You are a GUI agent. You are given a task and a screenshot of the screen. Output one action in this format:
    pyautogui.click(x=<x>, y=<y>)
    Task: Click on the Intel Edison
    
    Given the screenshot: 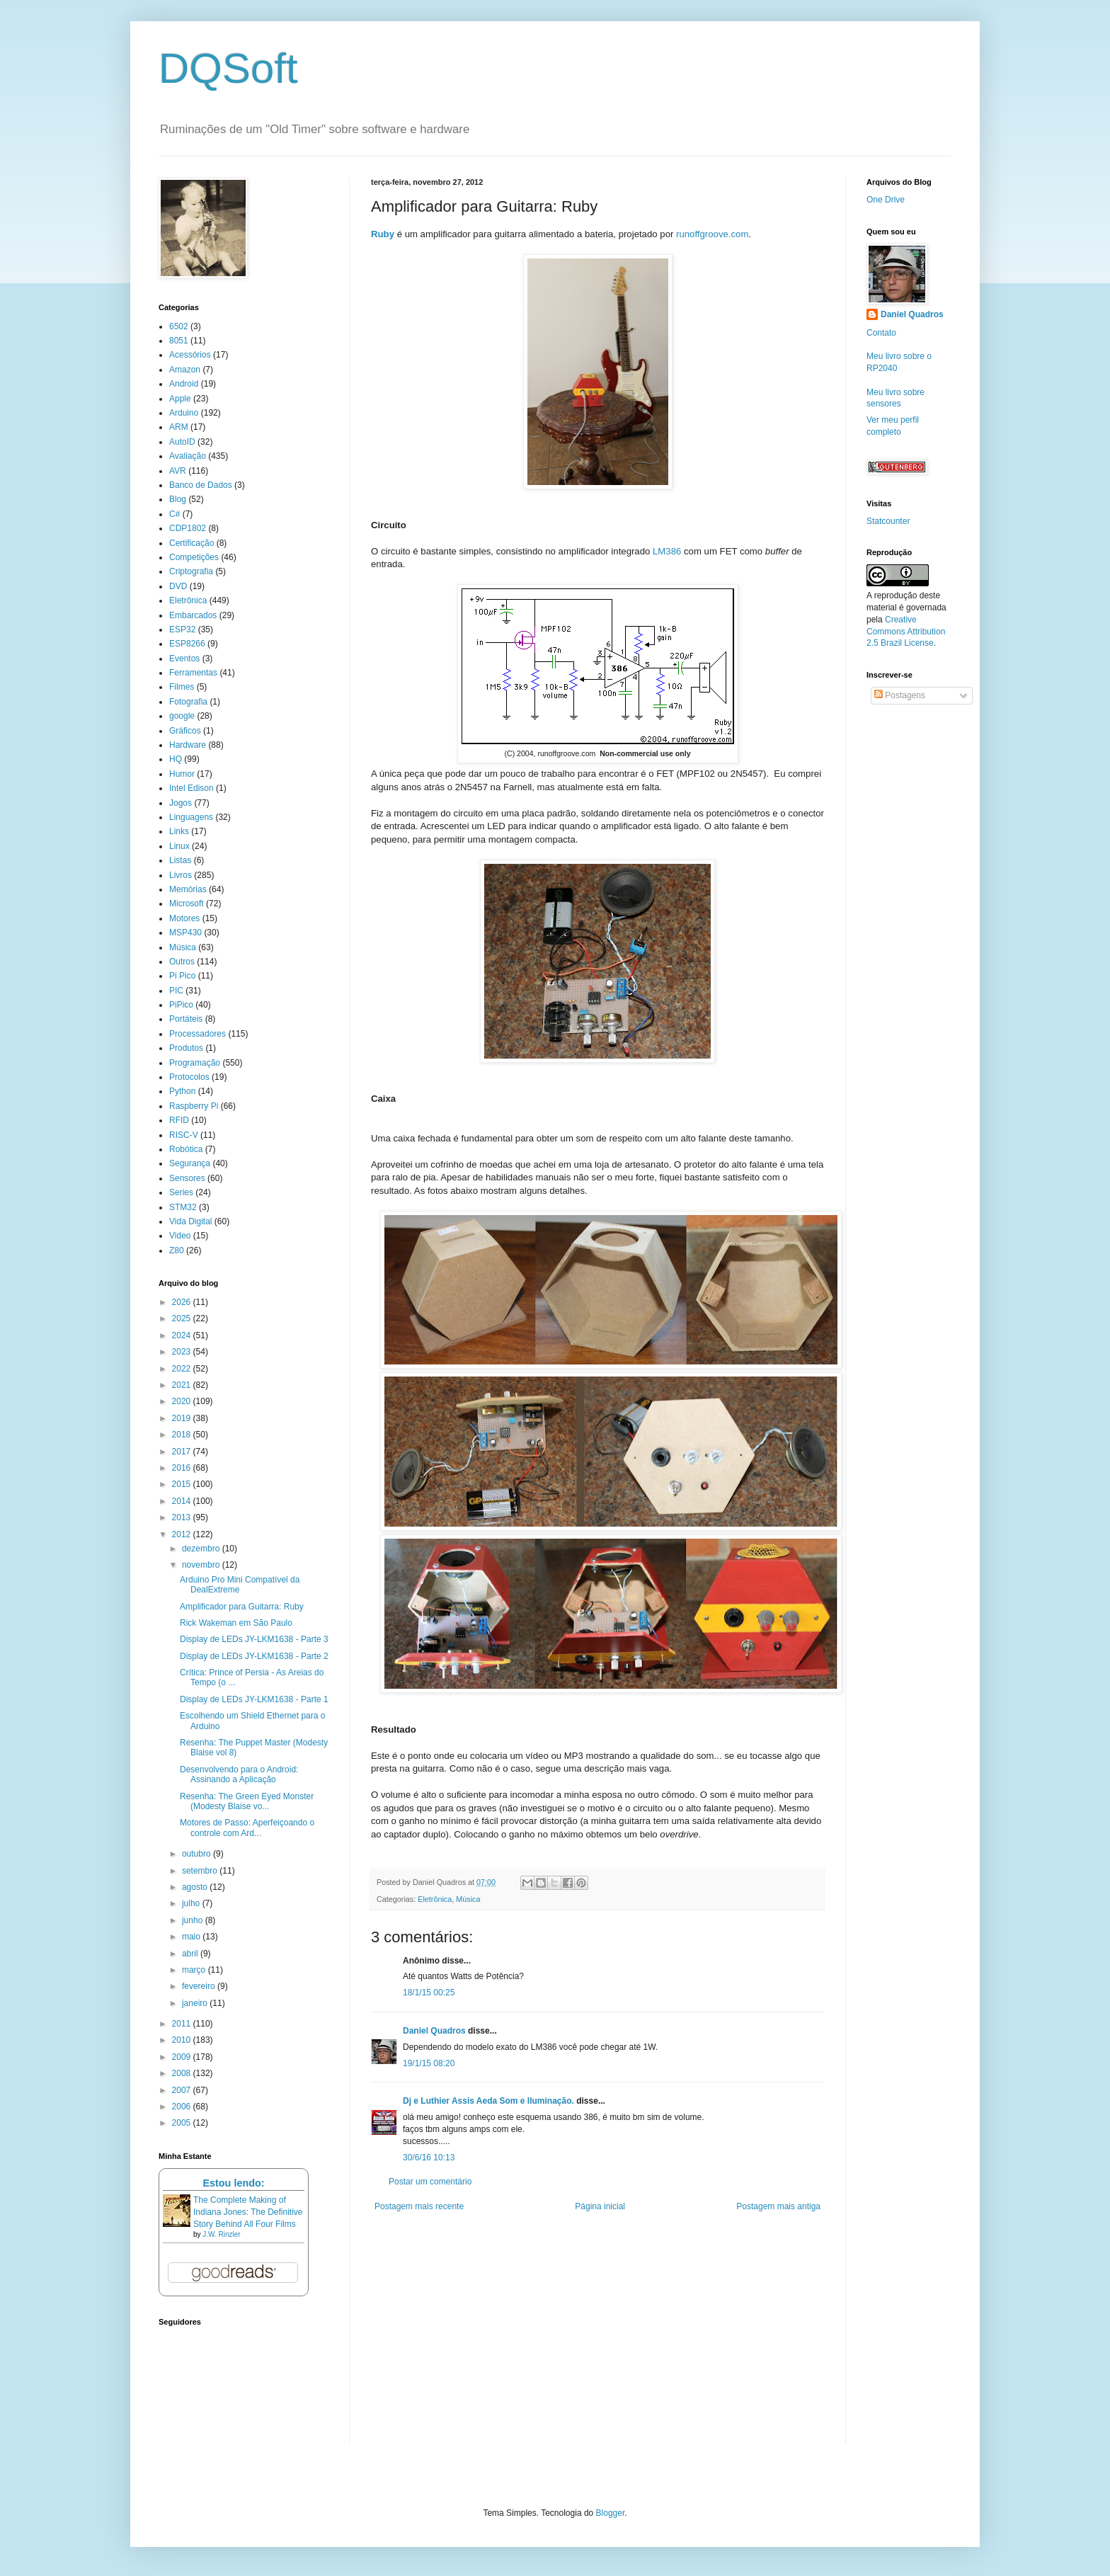 What is the action you would take?
    pyautogui.click(x=191, y=788)
    